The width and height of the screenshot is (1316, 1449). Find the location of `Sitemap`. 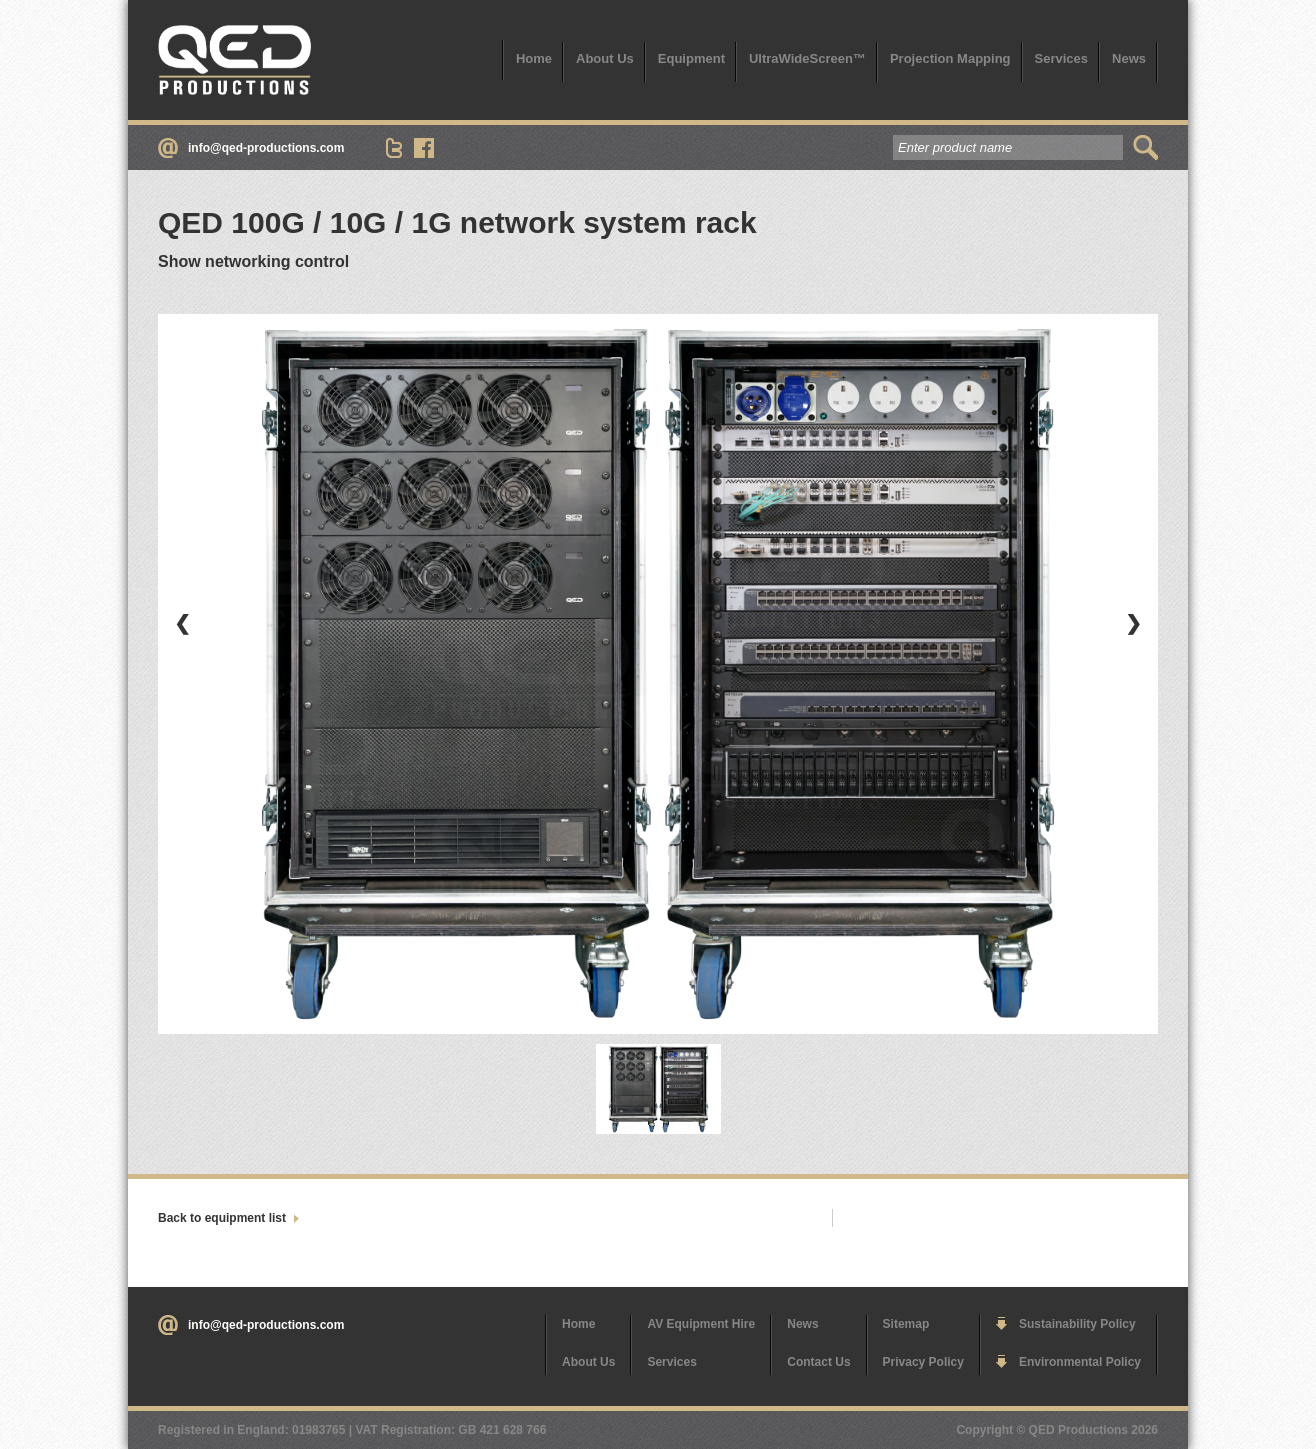

Sitemap is located at coordinates (906, 1324).